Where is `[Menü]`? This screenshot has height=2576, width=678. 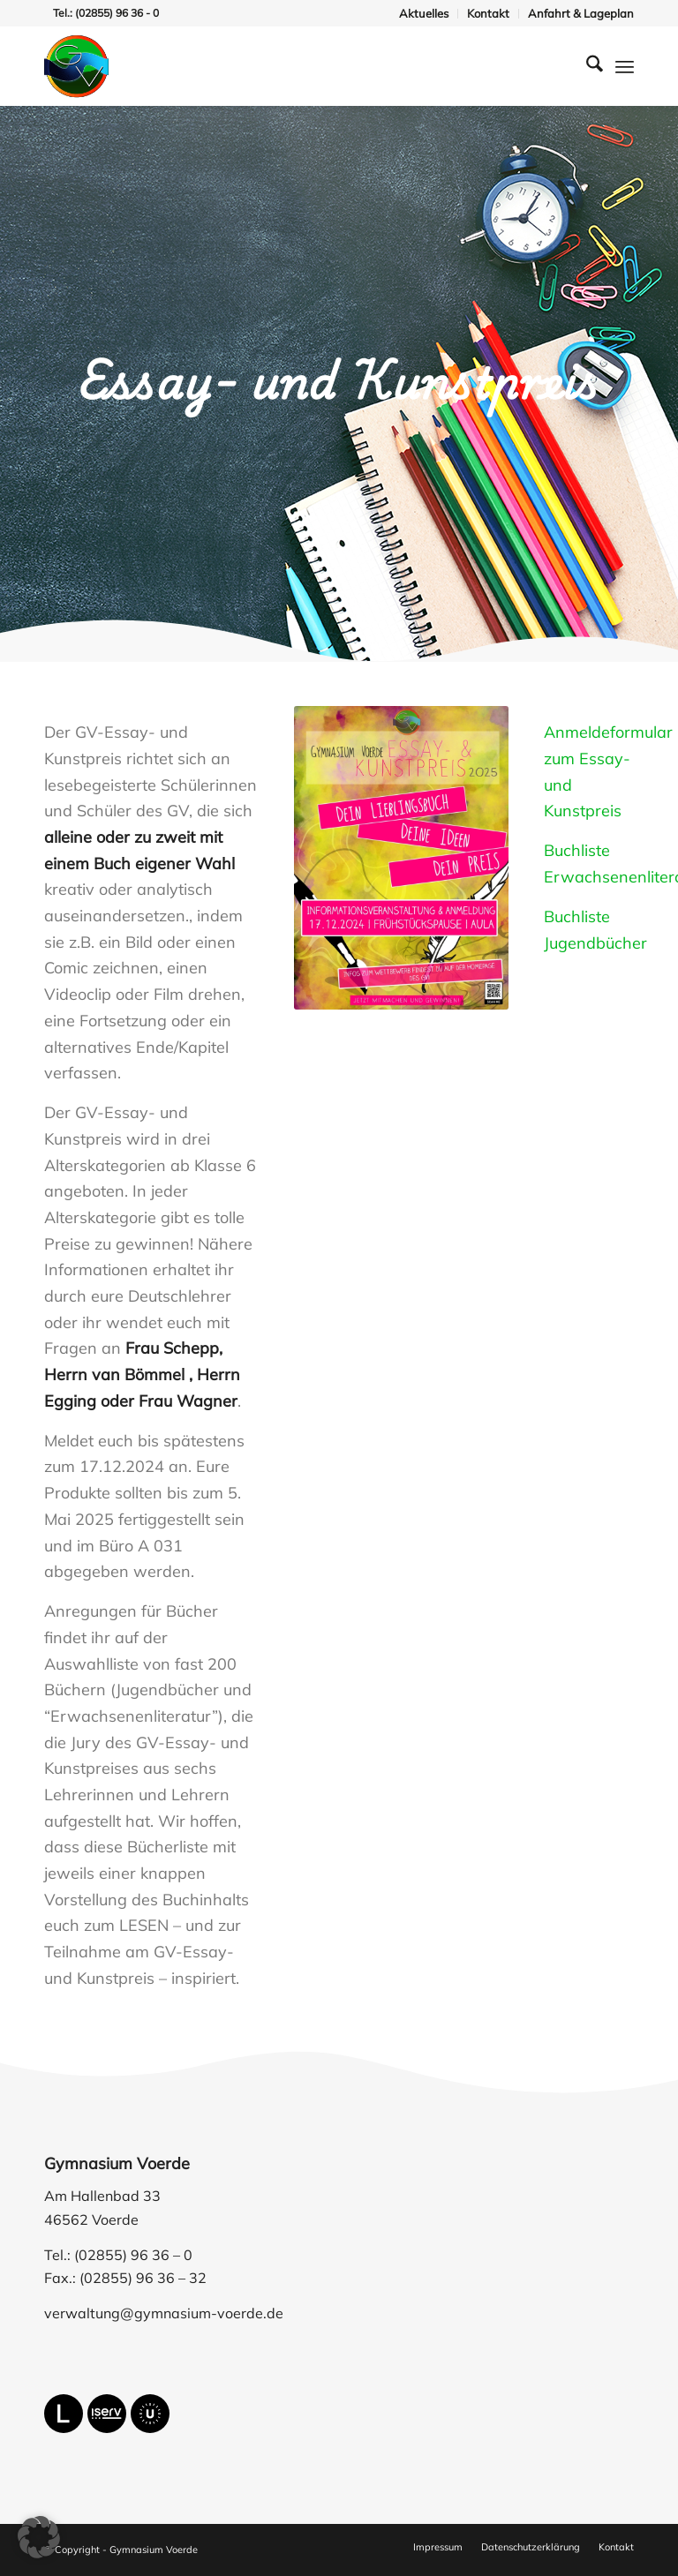 [Menü] is located at coordinates (624, 66).